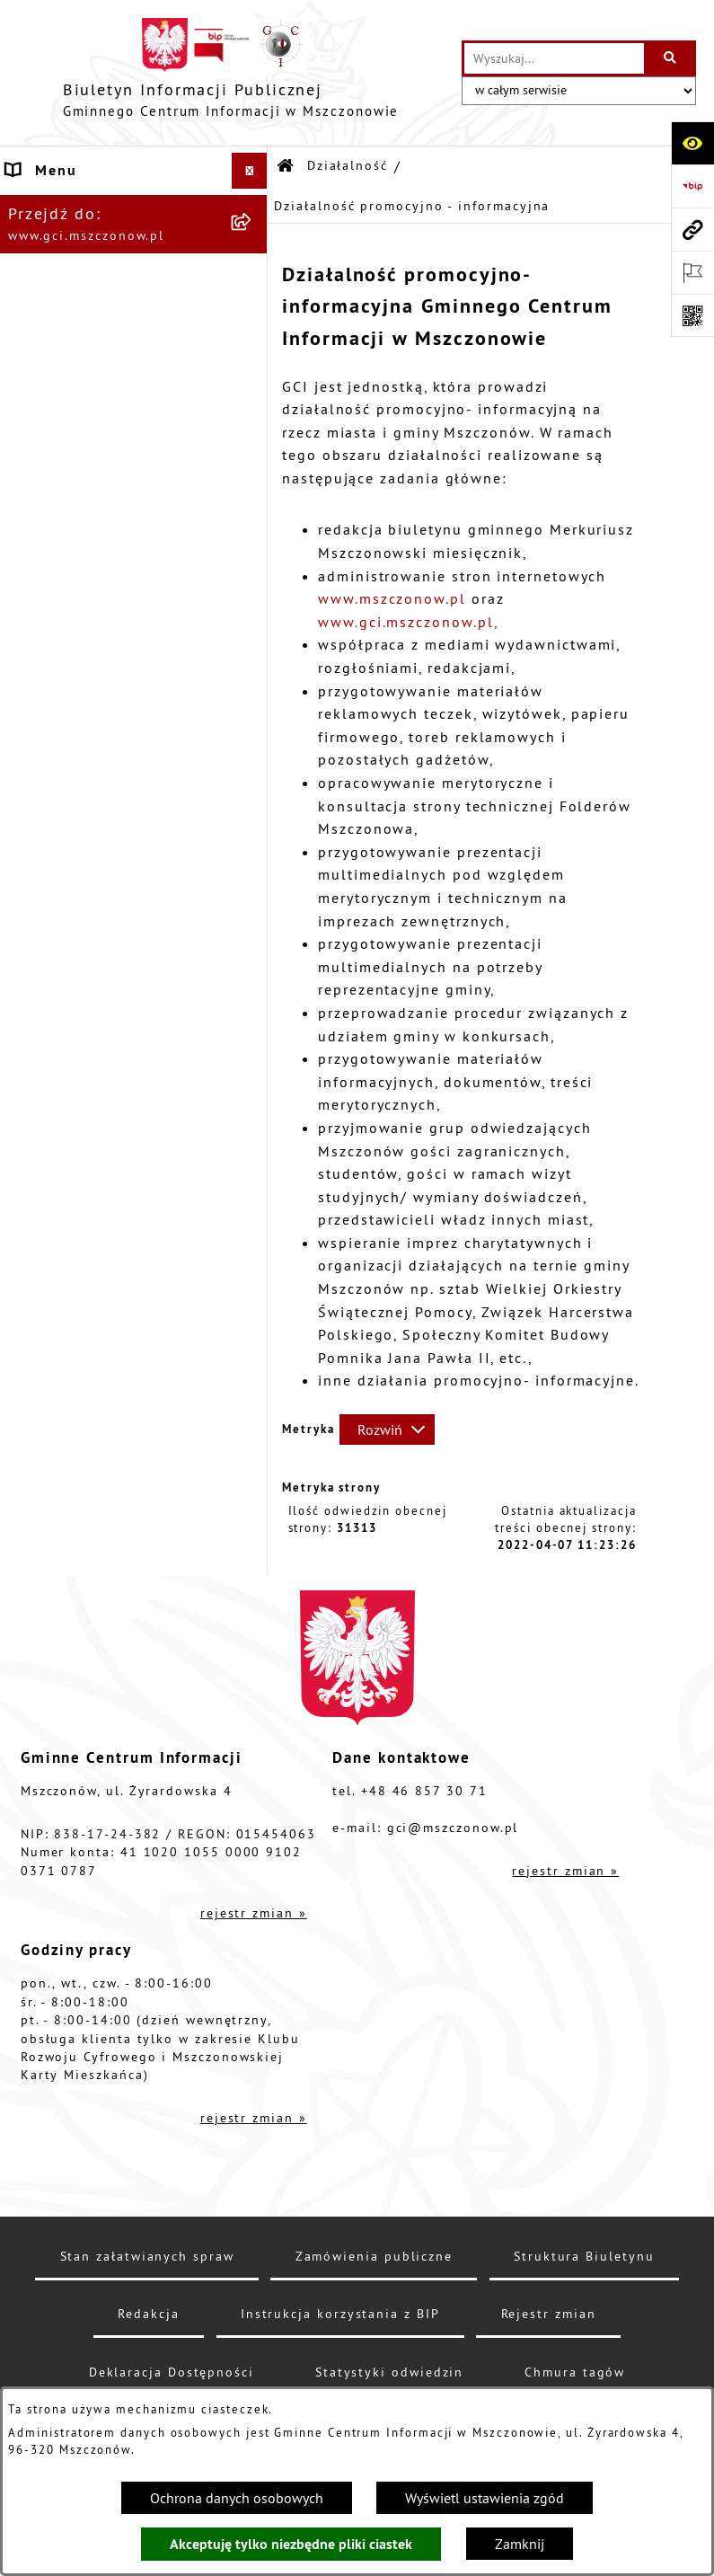  Describe the element at coordinates (254, 315) in the screenshot. I see `[zwiń: Działalność]` at that location.